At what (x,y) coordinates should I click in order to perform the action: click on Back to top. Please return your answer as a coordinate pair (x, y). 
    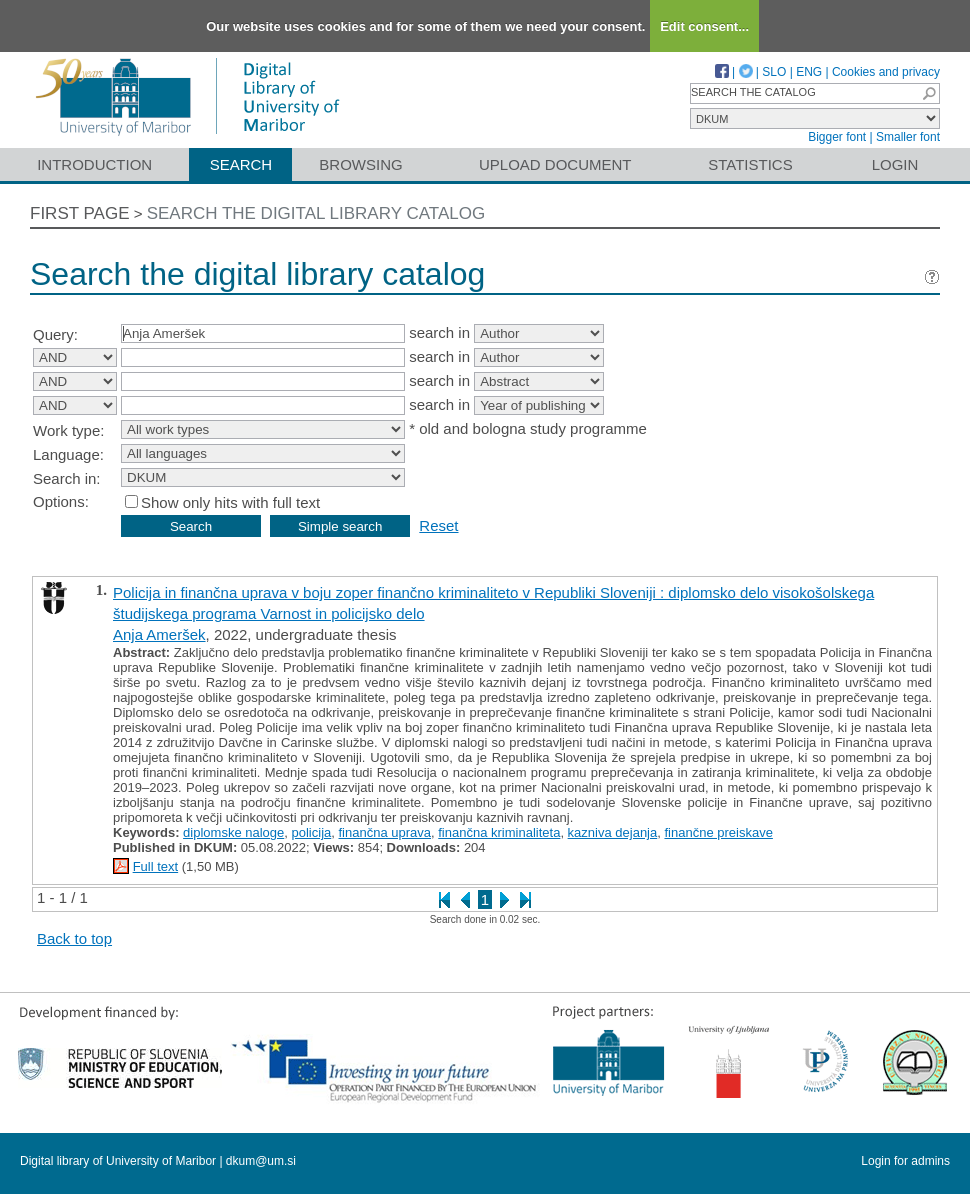
    Looking at the image, I should click on (74, 938).